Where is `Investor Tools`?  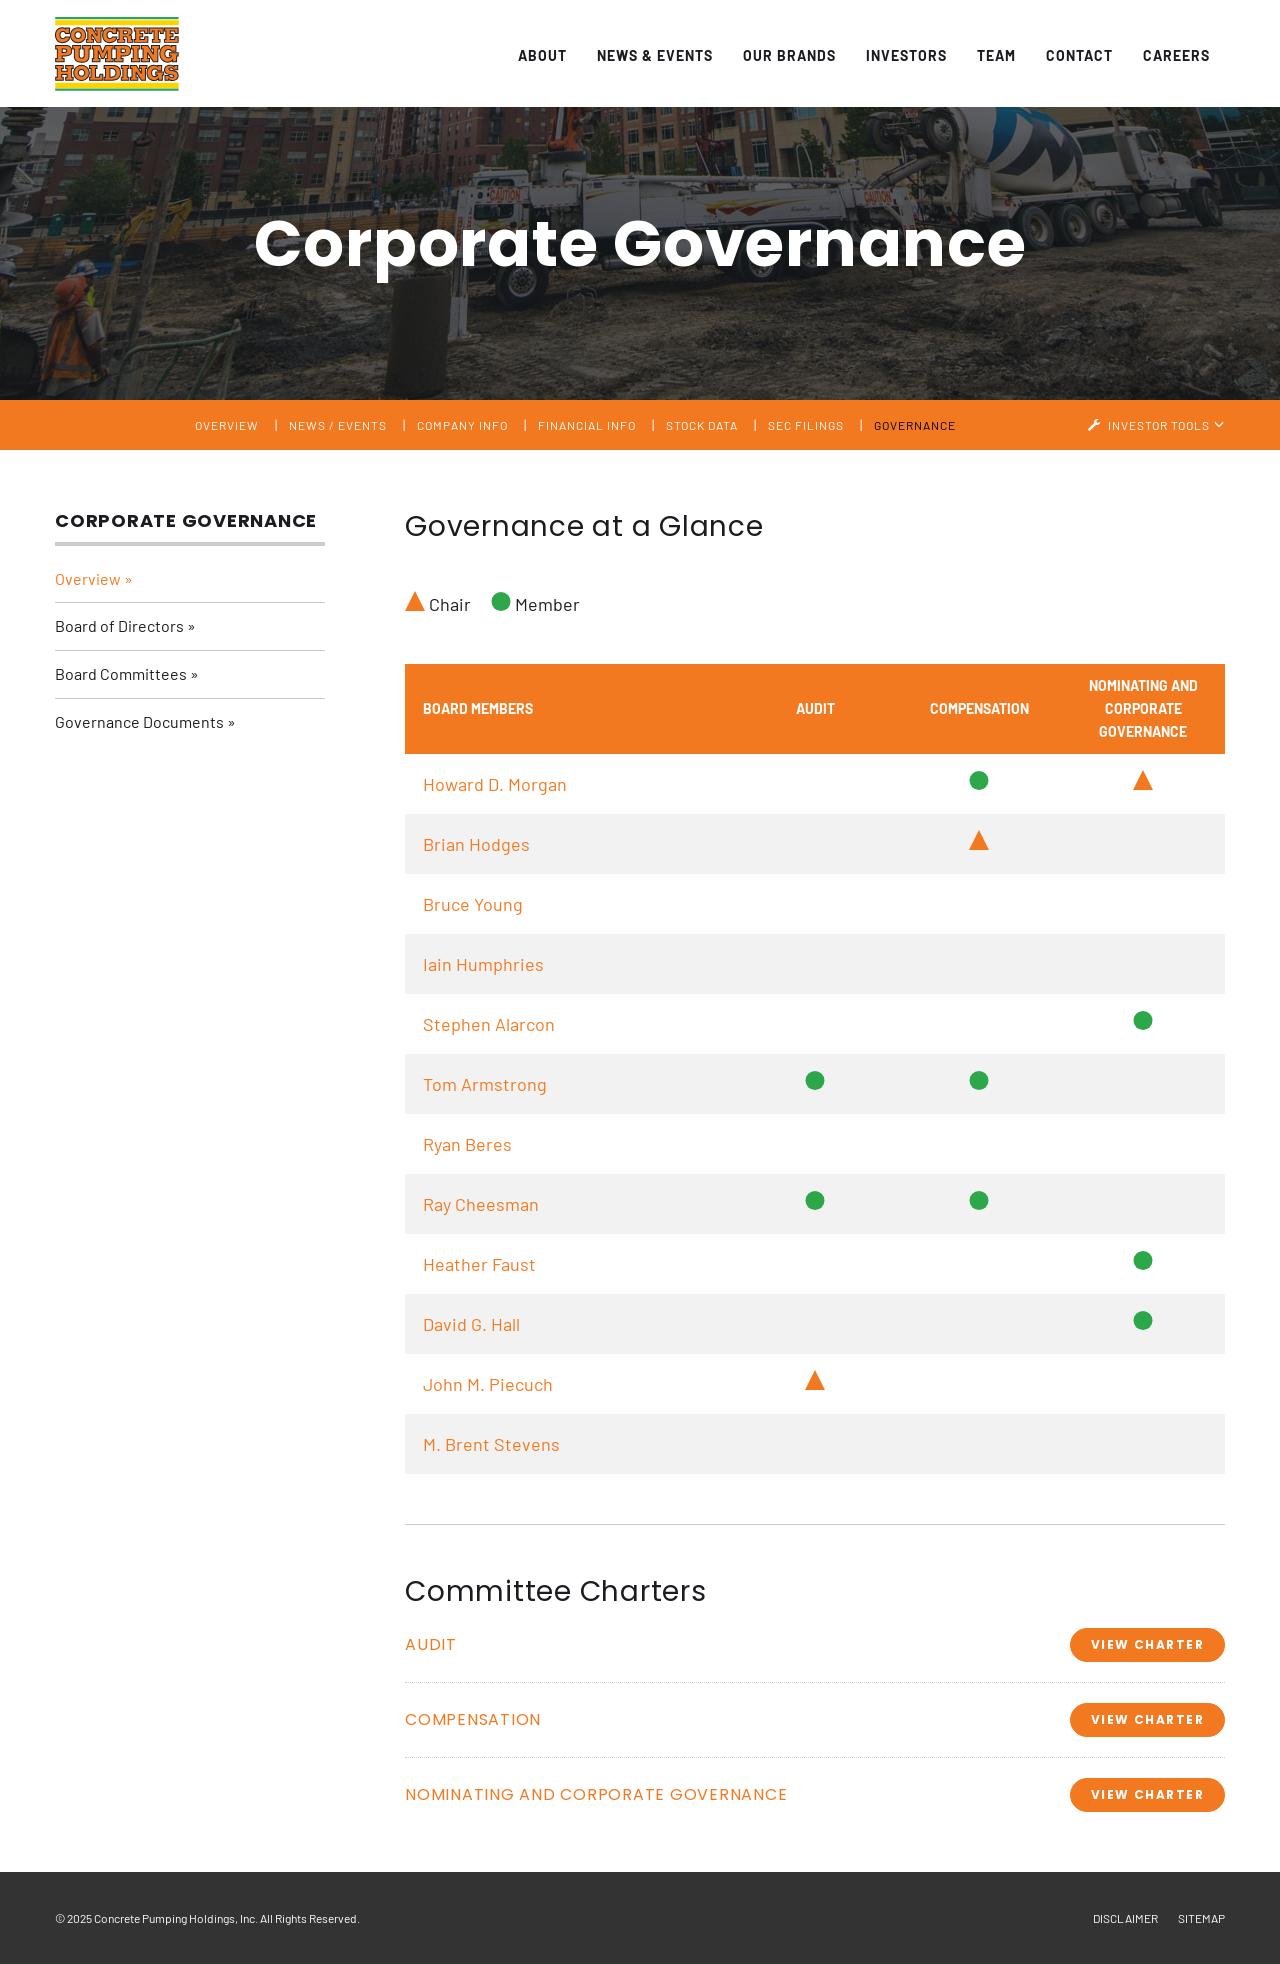
Investor Tools is located at coordinates (1160, 425).